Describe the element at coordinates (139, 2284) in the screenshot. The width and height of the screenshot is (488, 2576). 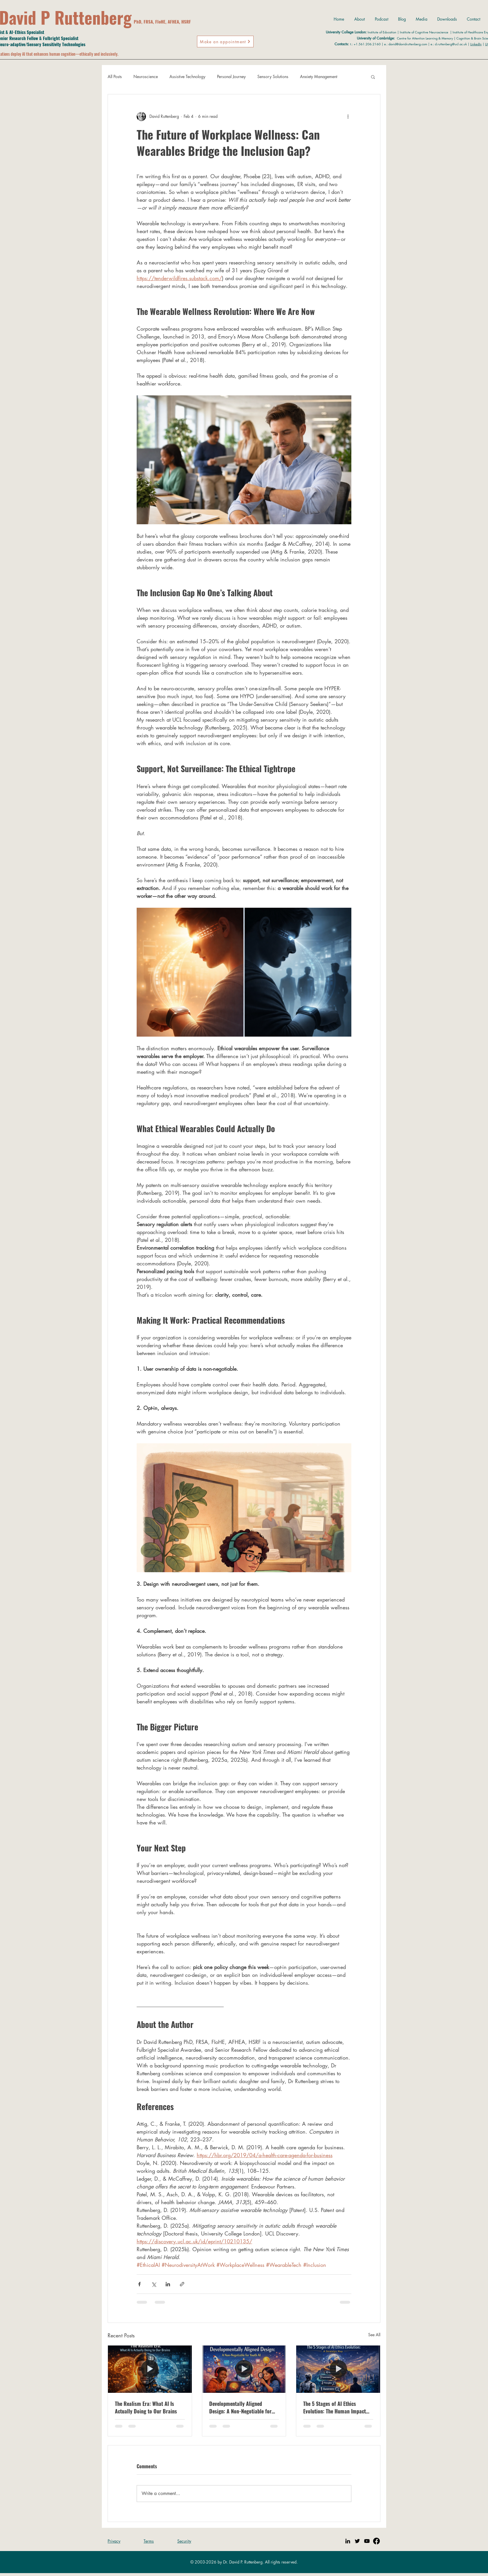
I see `[Share via Facebook]` at that location.